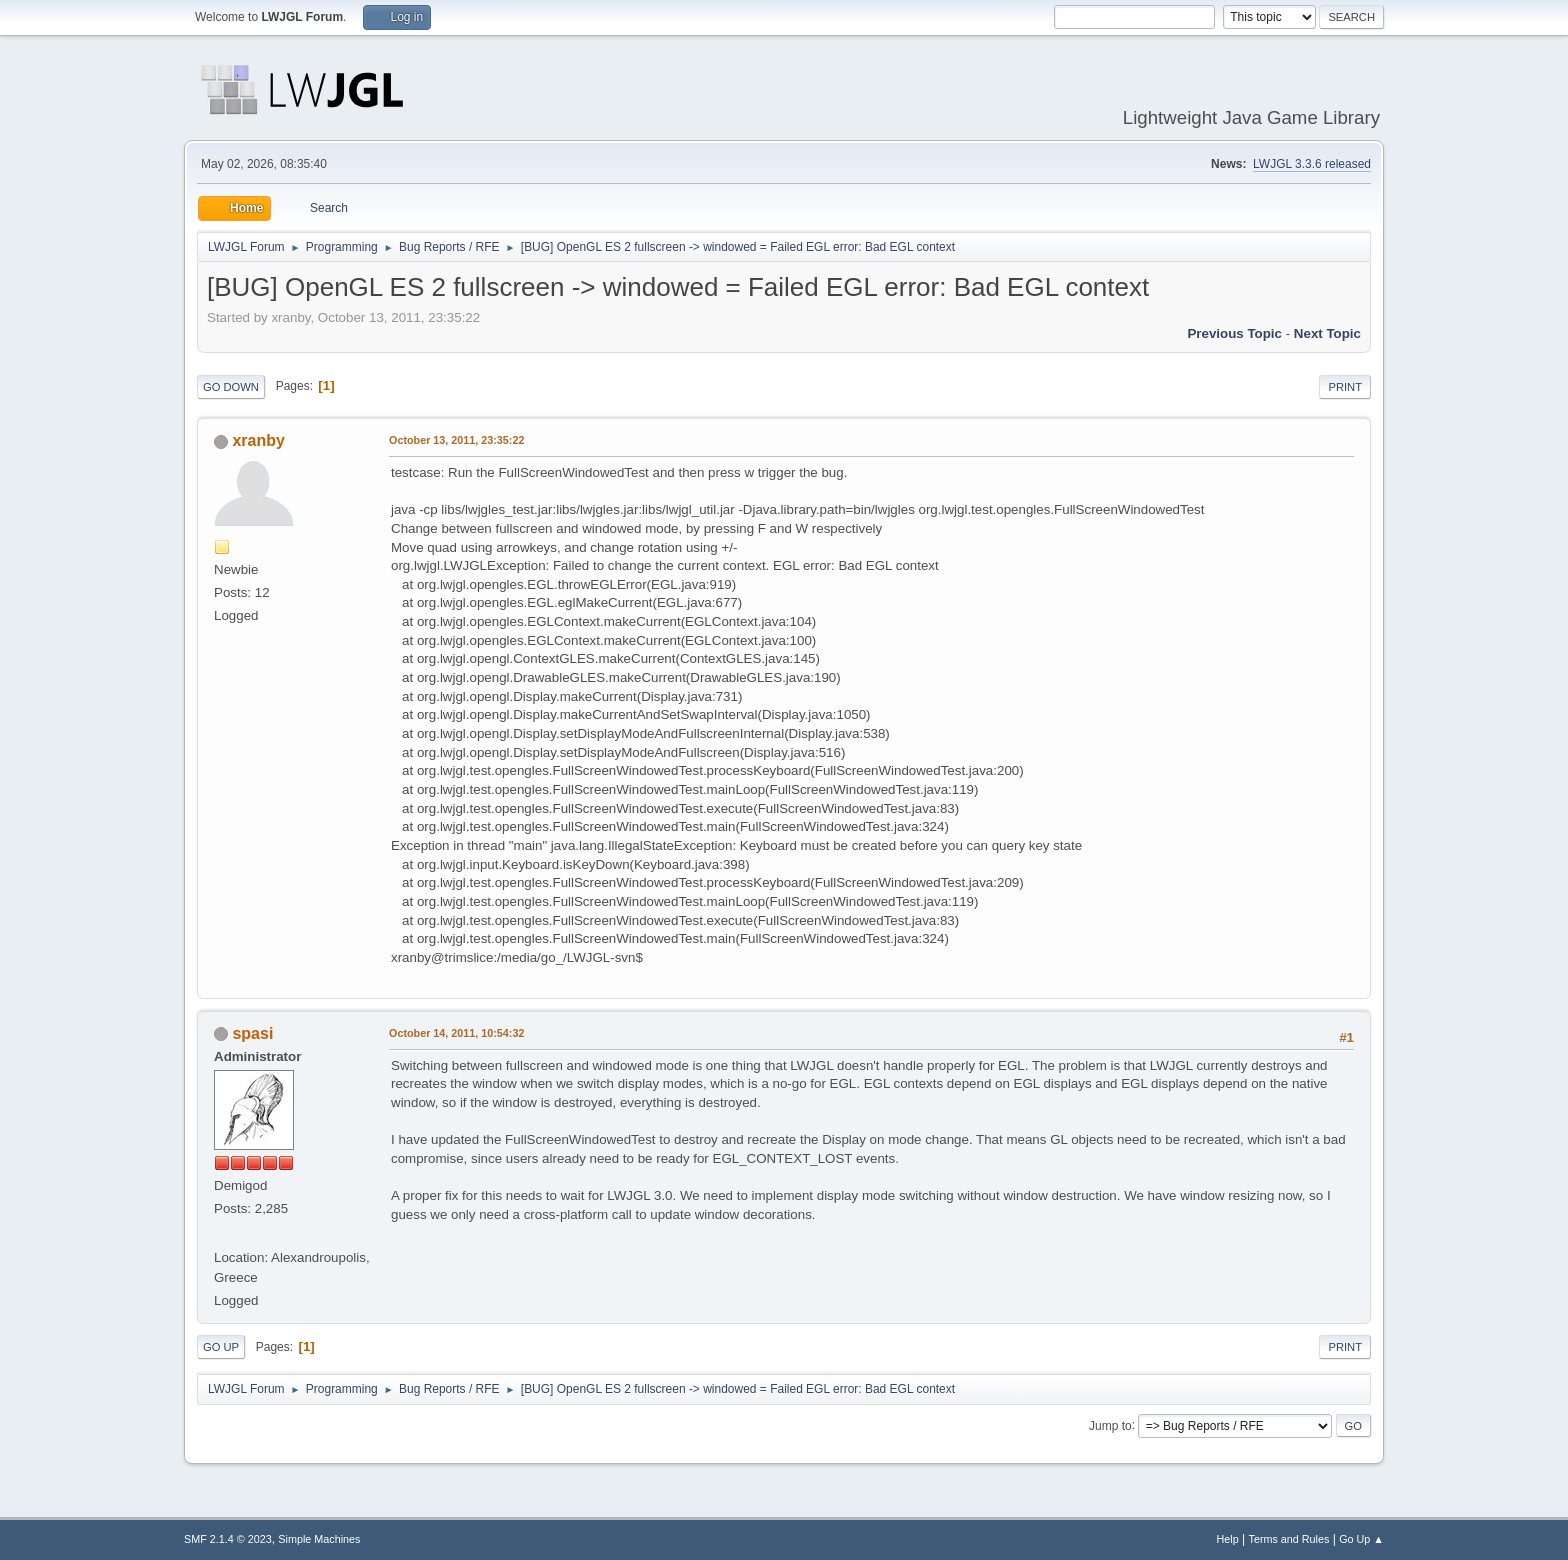 The height and width of the screenshot is (1560, 1568). I want to click on Terms and Rules, so click(1289, 1539).